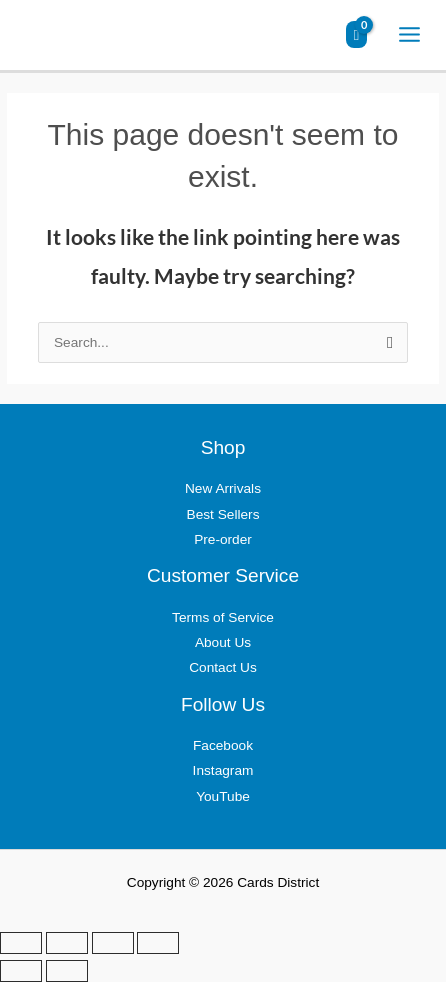 Image resolution: width=446 pixels, height=982 pixels. What do you see at coordinates (223, 539) in the screenshot?
I see `Pre-order` at bounding box center [223, 539].